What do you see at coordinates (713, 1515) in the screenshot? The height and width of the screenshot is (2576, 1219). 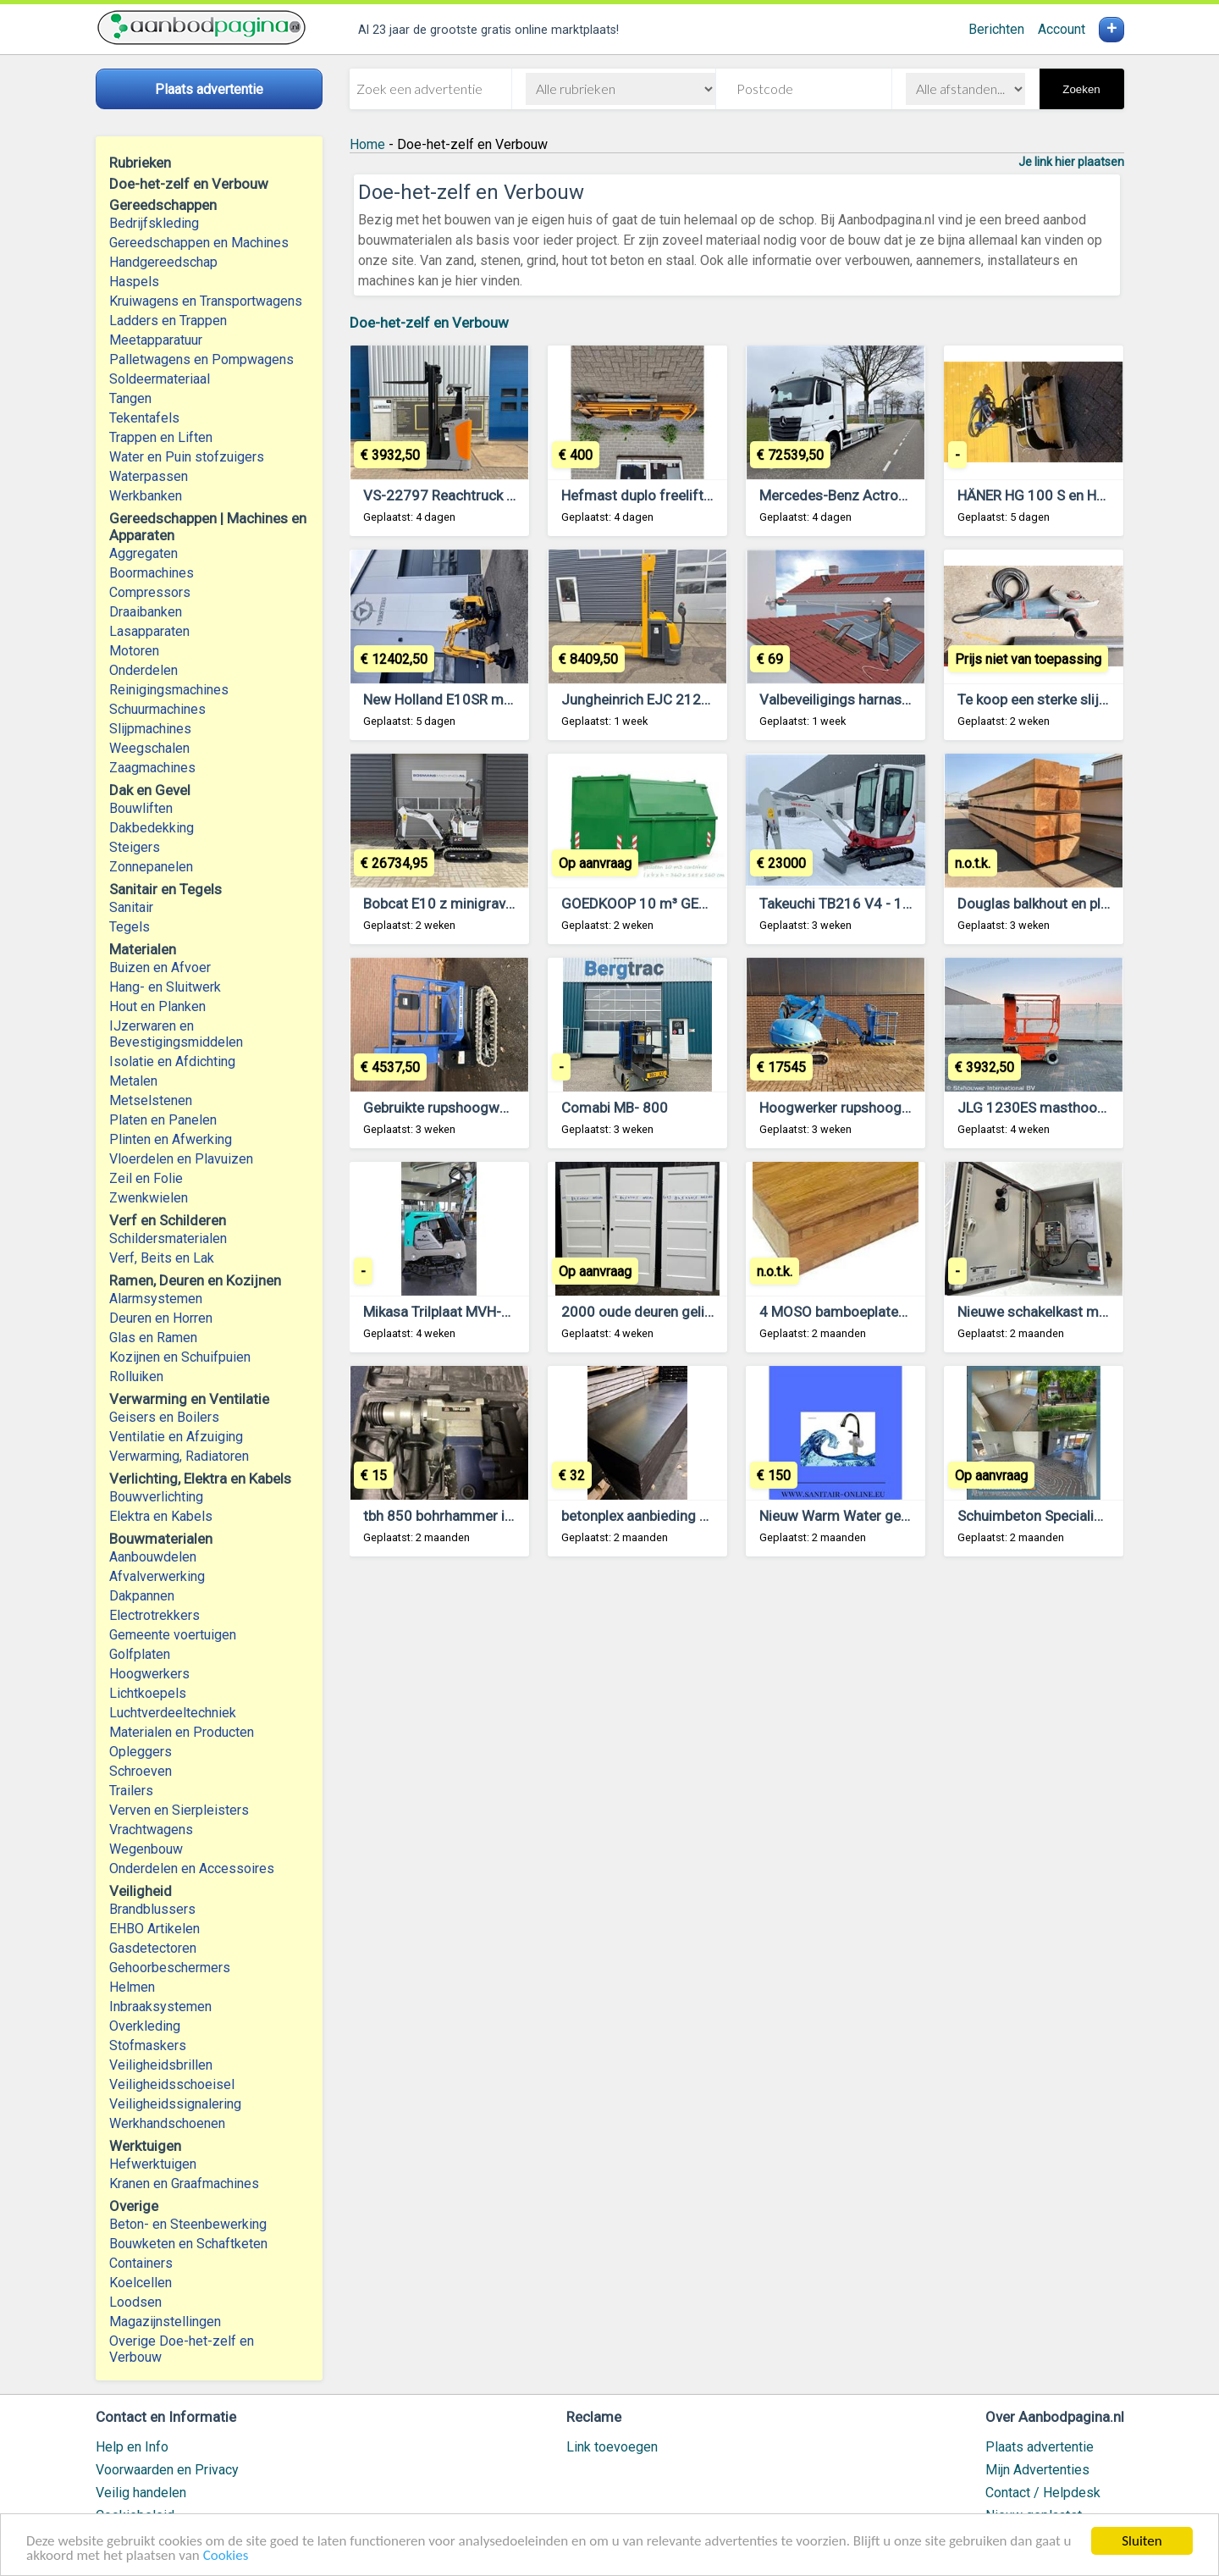 I see `betonplex aanbieding nieuw underlaymentplaten` at bounding box center [713, 1515].